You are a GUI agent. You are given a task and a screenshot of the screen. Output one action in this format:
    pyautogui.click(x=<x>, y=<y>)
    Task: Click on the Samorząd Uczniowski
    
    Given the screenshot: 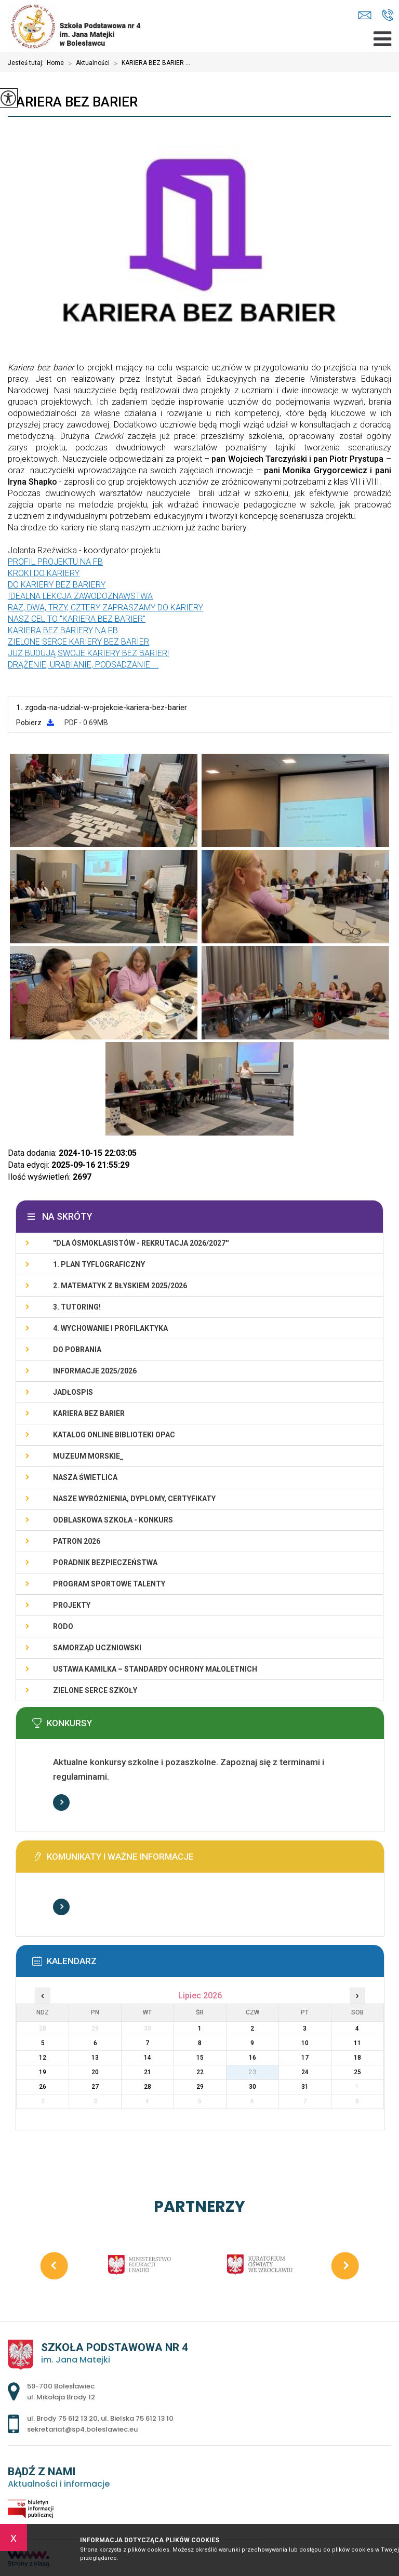 What is the action you would take?
    pyautogui.click(x=97, y=1648)
    